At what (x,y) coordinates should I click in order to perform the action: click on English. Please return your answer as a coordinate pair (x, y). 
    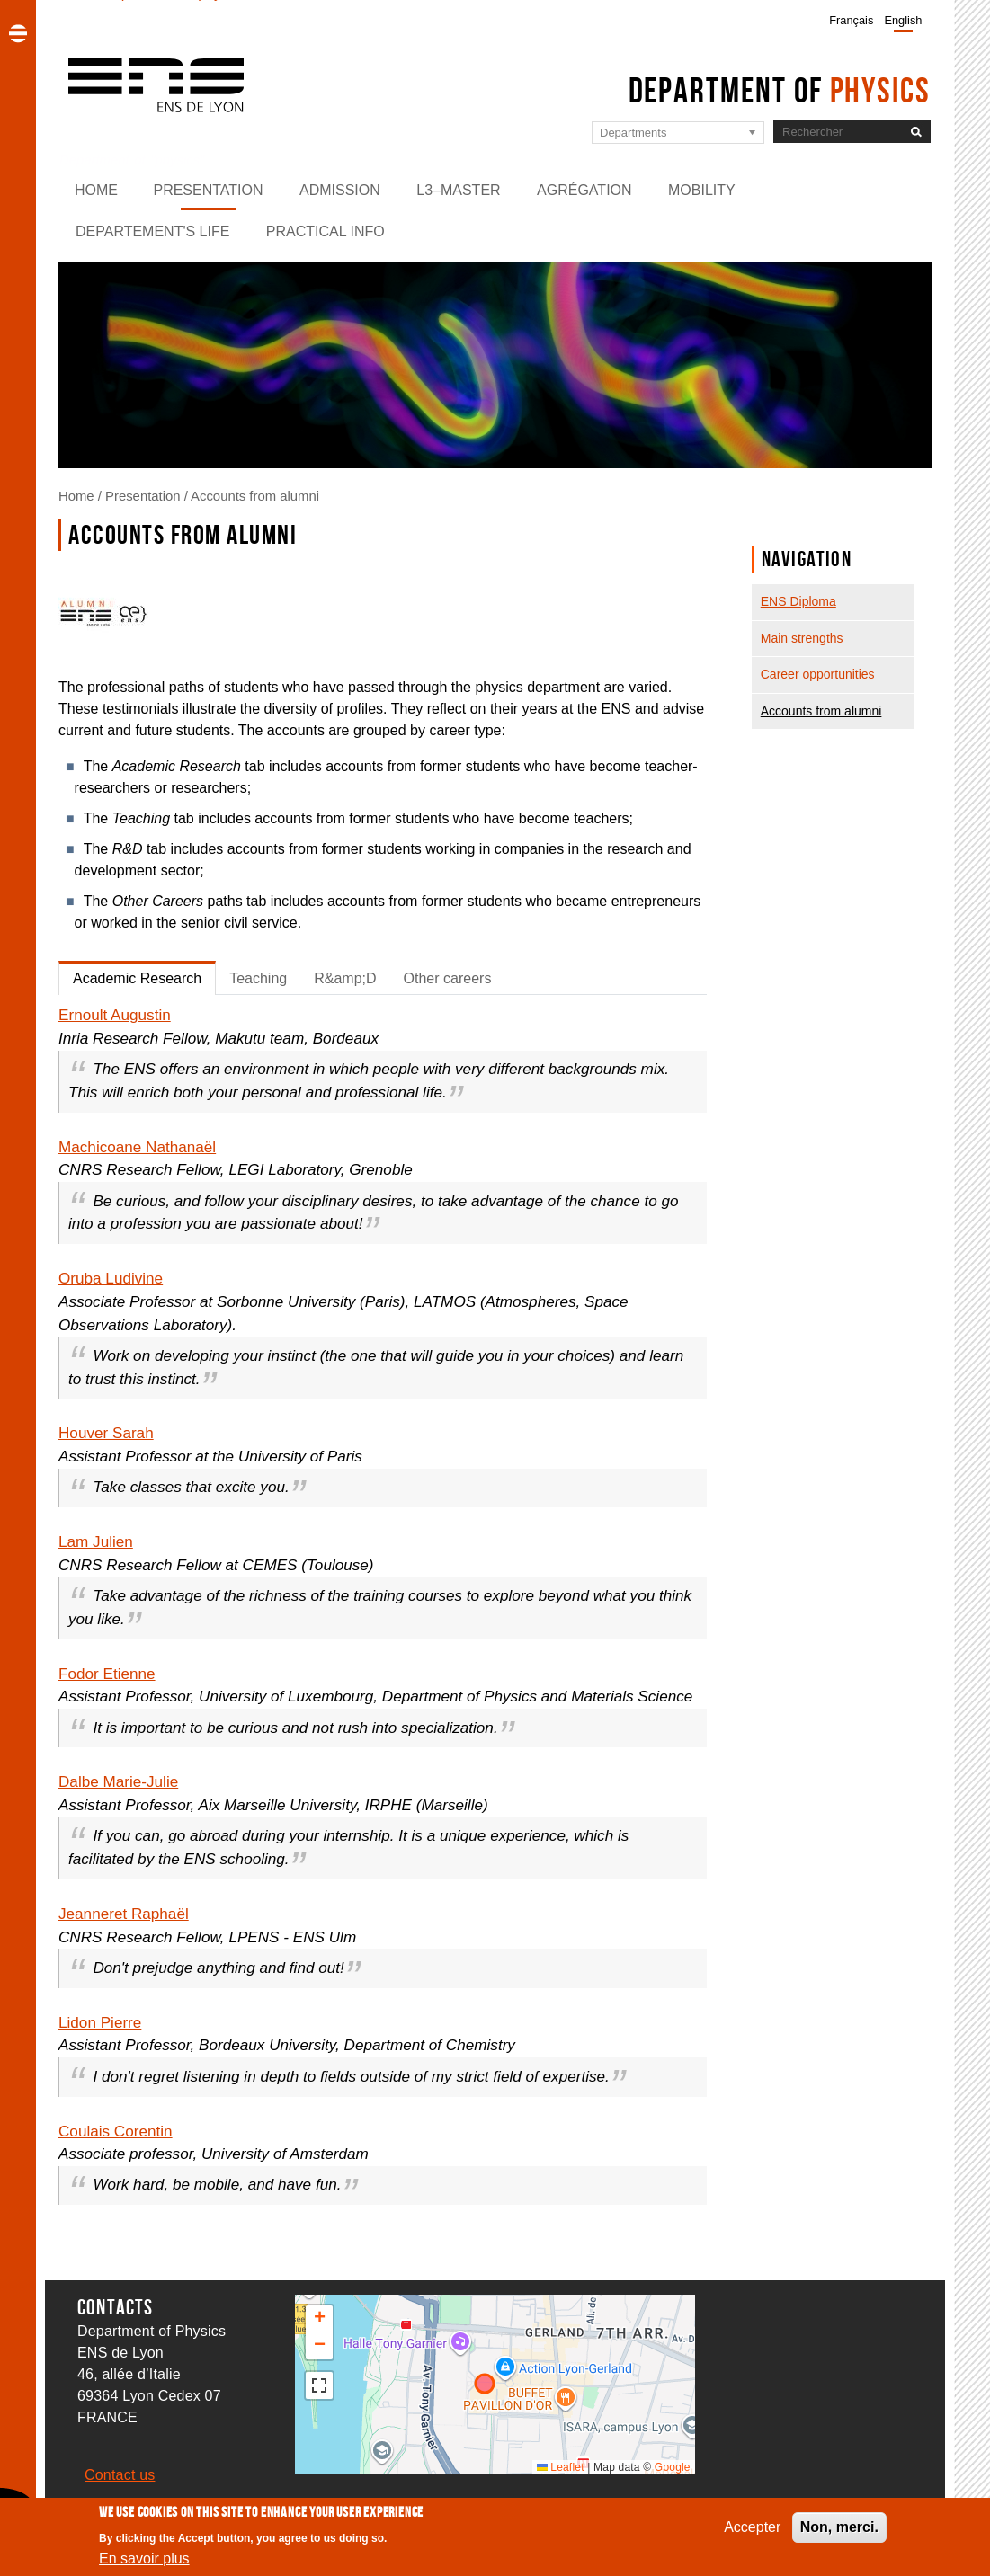
    Looking at the image, I should click on (903, 20).